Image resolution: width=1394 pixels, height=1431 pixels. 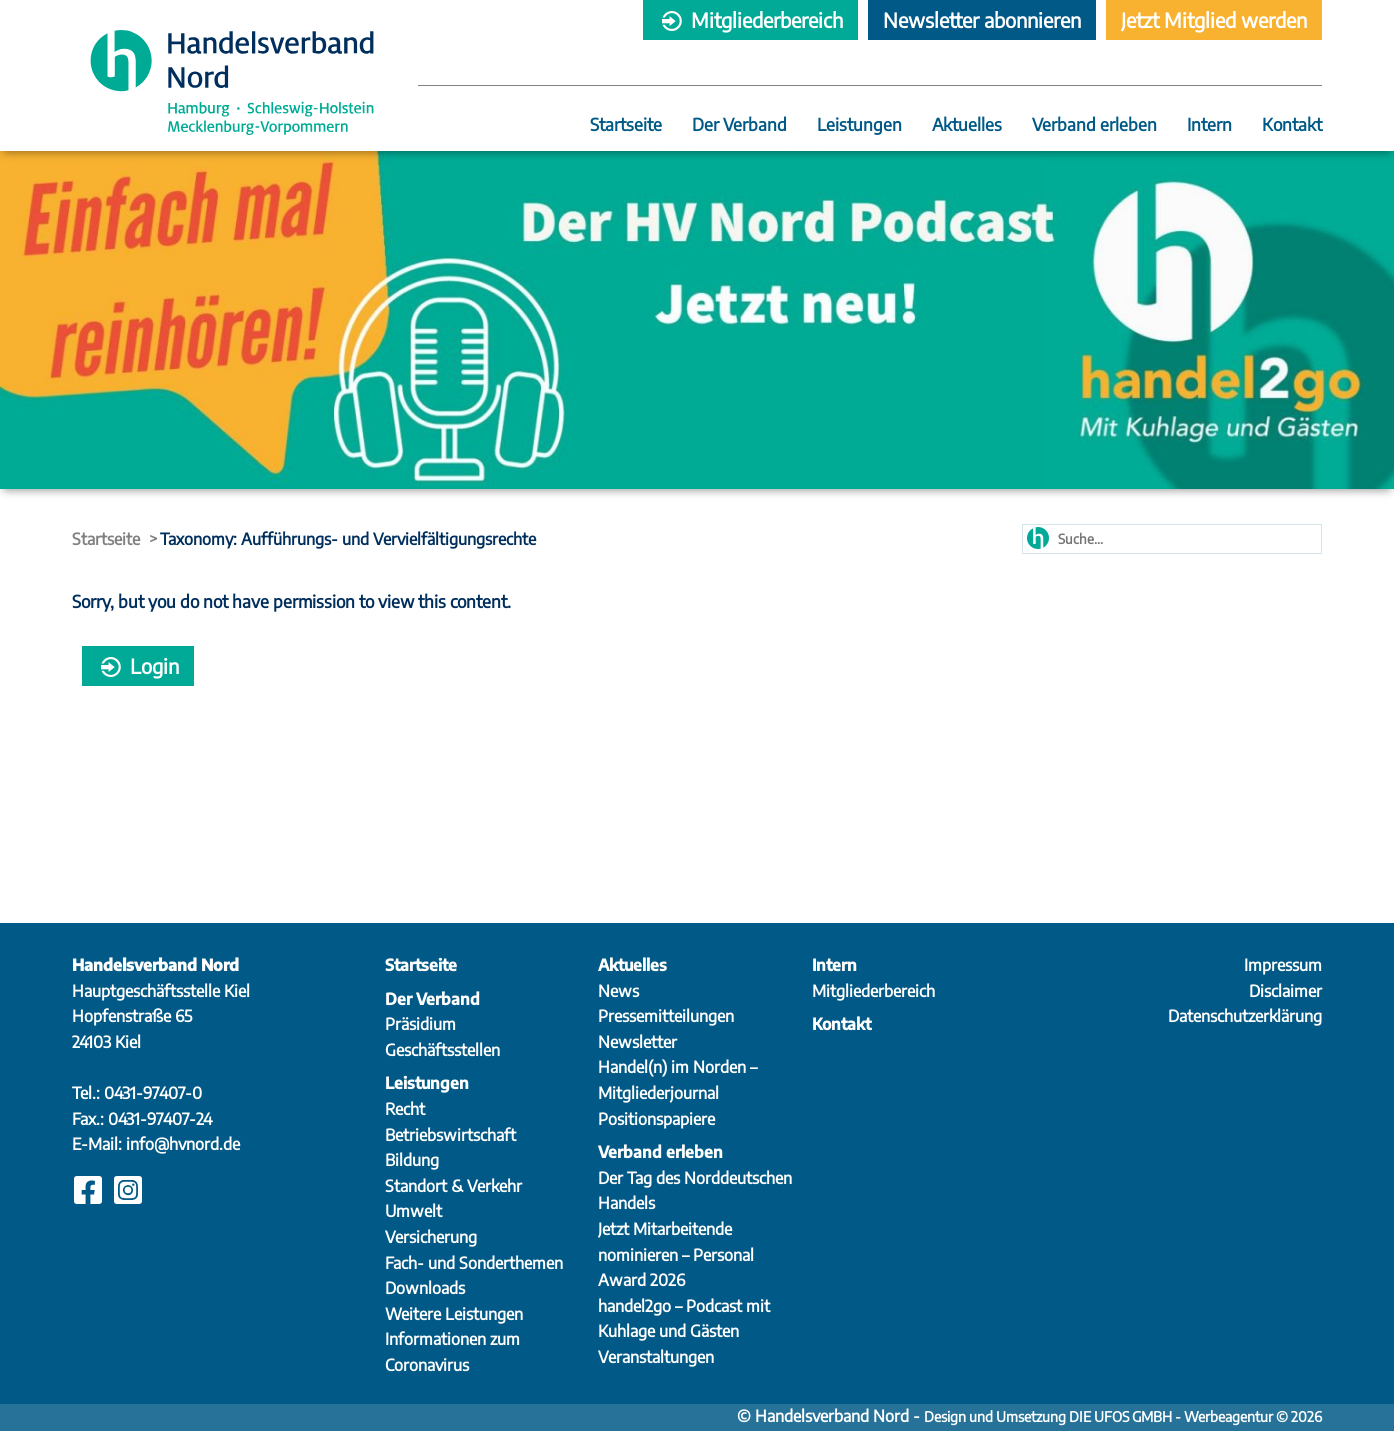 I want to click on Recht, so click(x=405, y=1109).